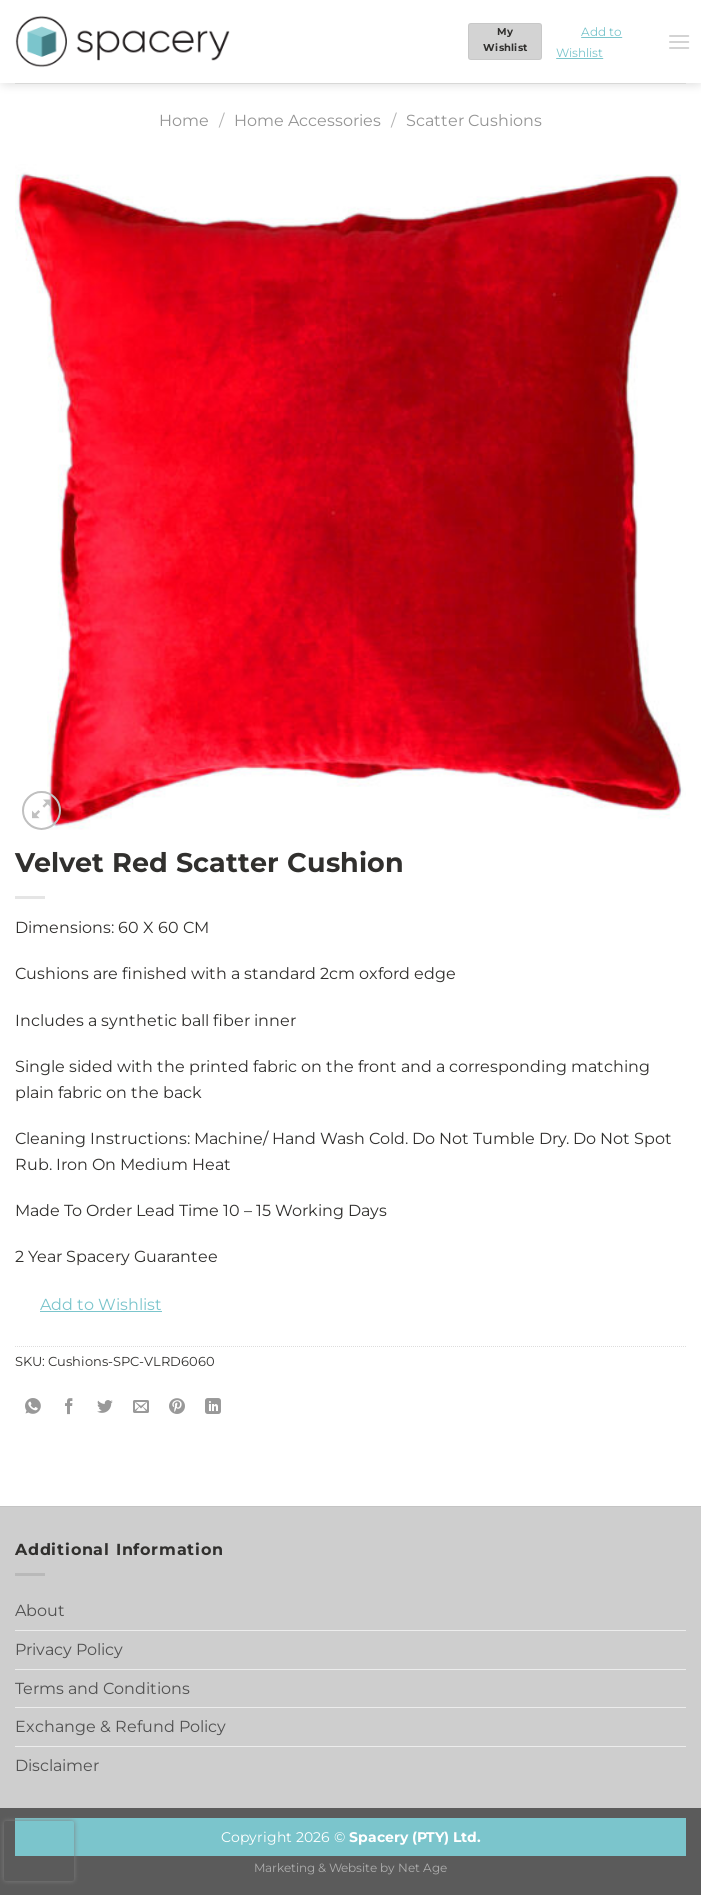  I want to click on Terms and Conditions, so click(102, 1688).